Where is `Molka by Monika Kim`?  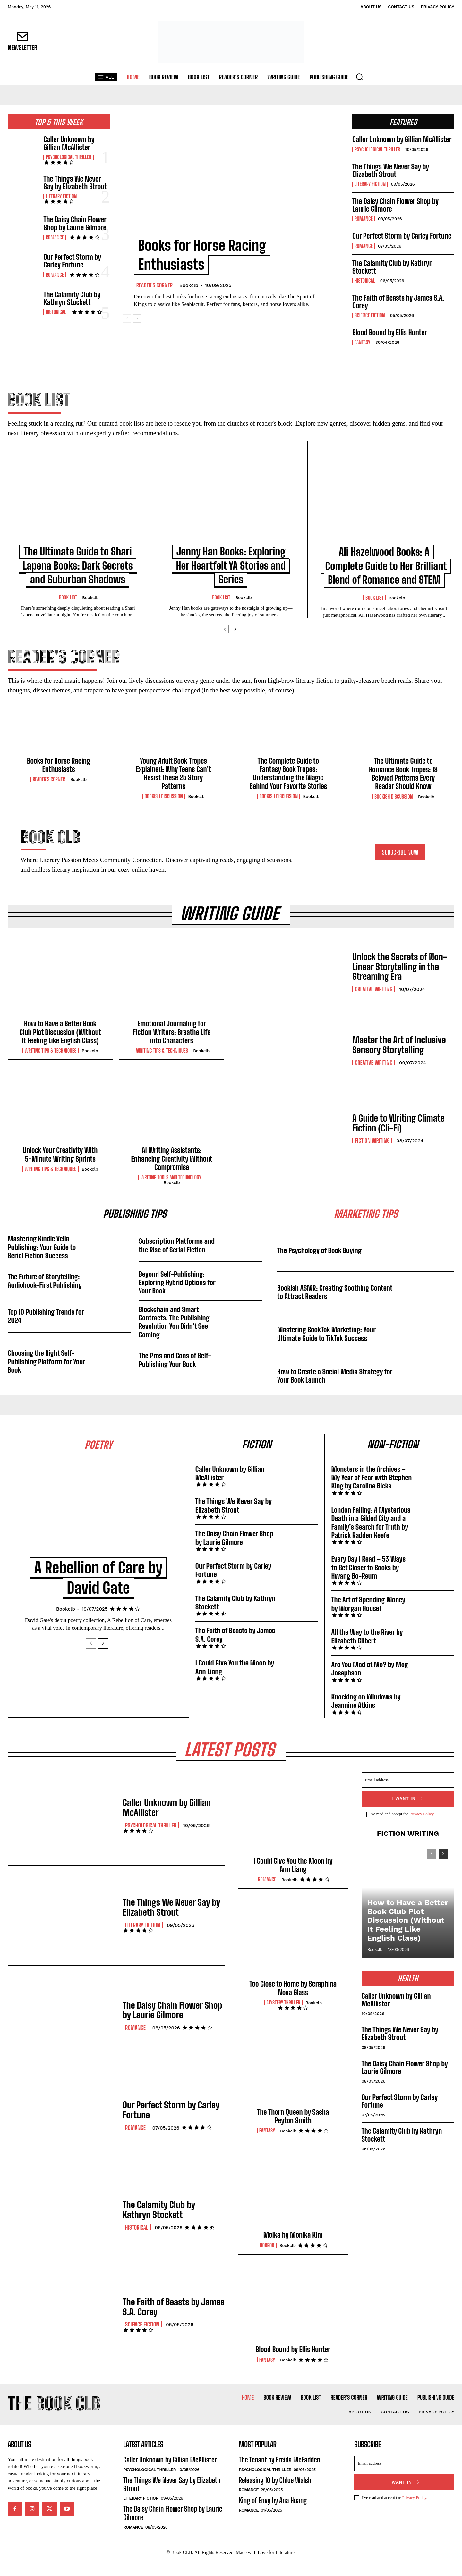 Molka by Monika Kim is located at coordinates (293, 2249).